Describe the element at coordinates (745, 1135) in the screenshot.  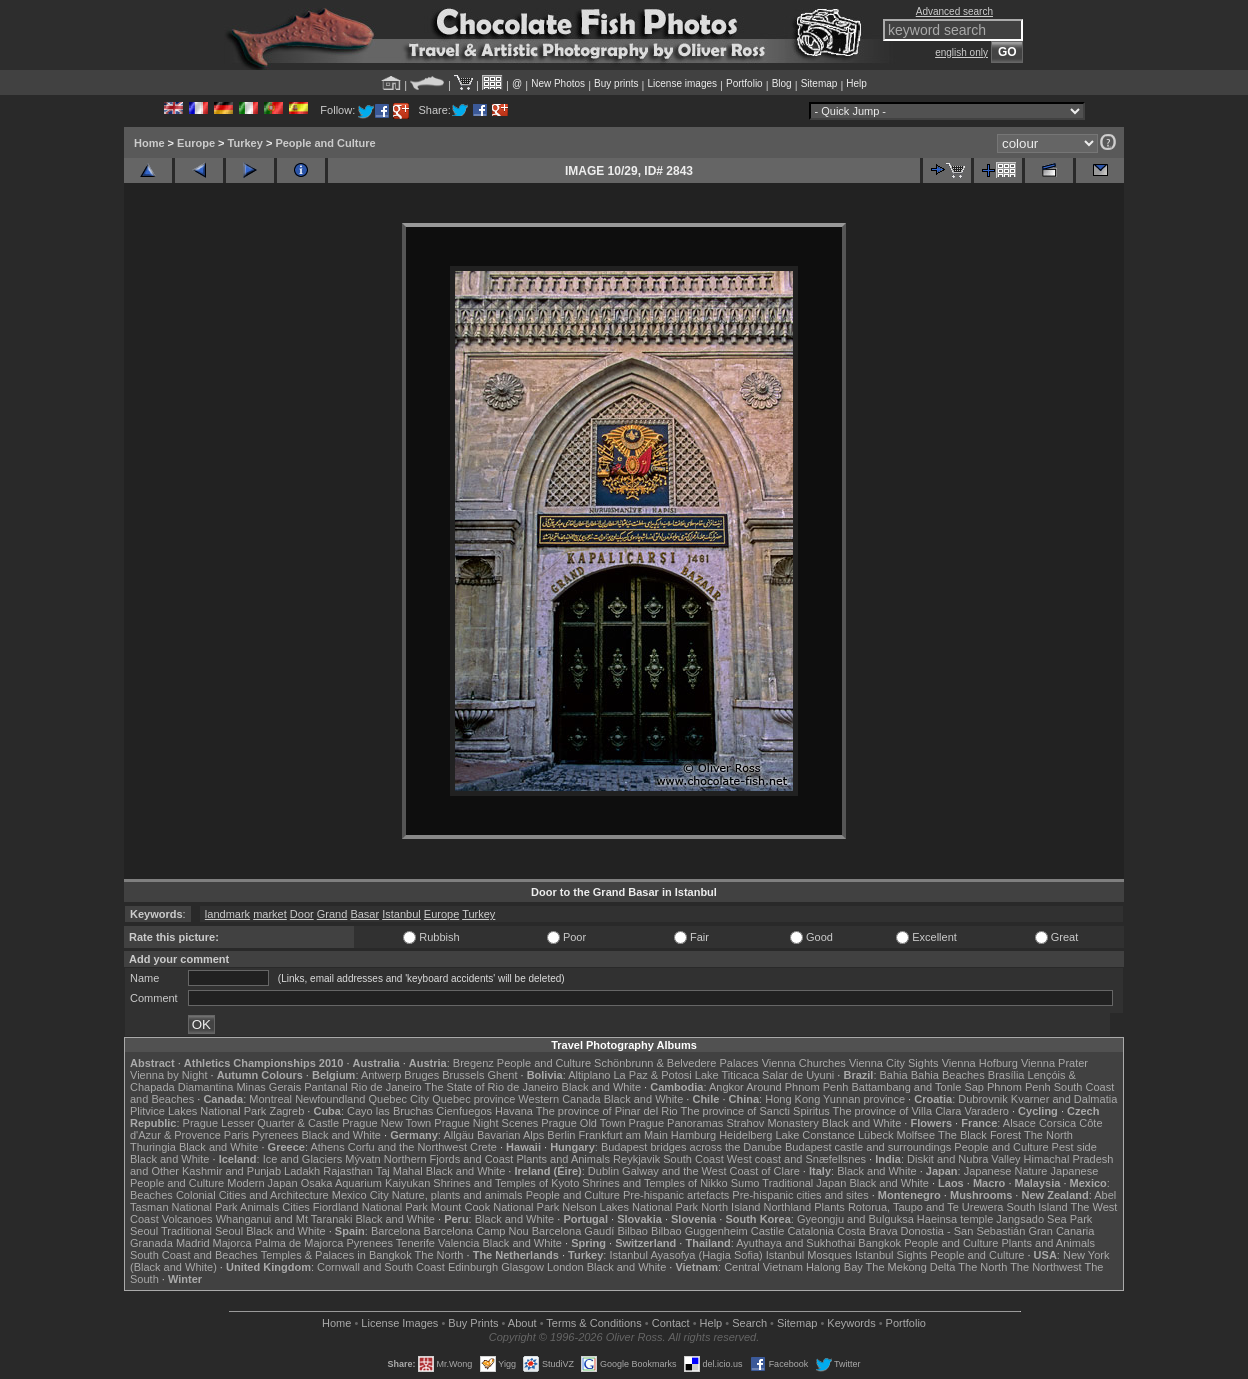
I see `Heidelberg` at that location.